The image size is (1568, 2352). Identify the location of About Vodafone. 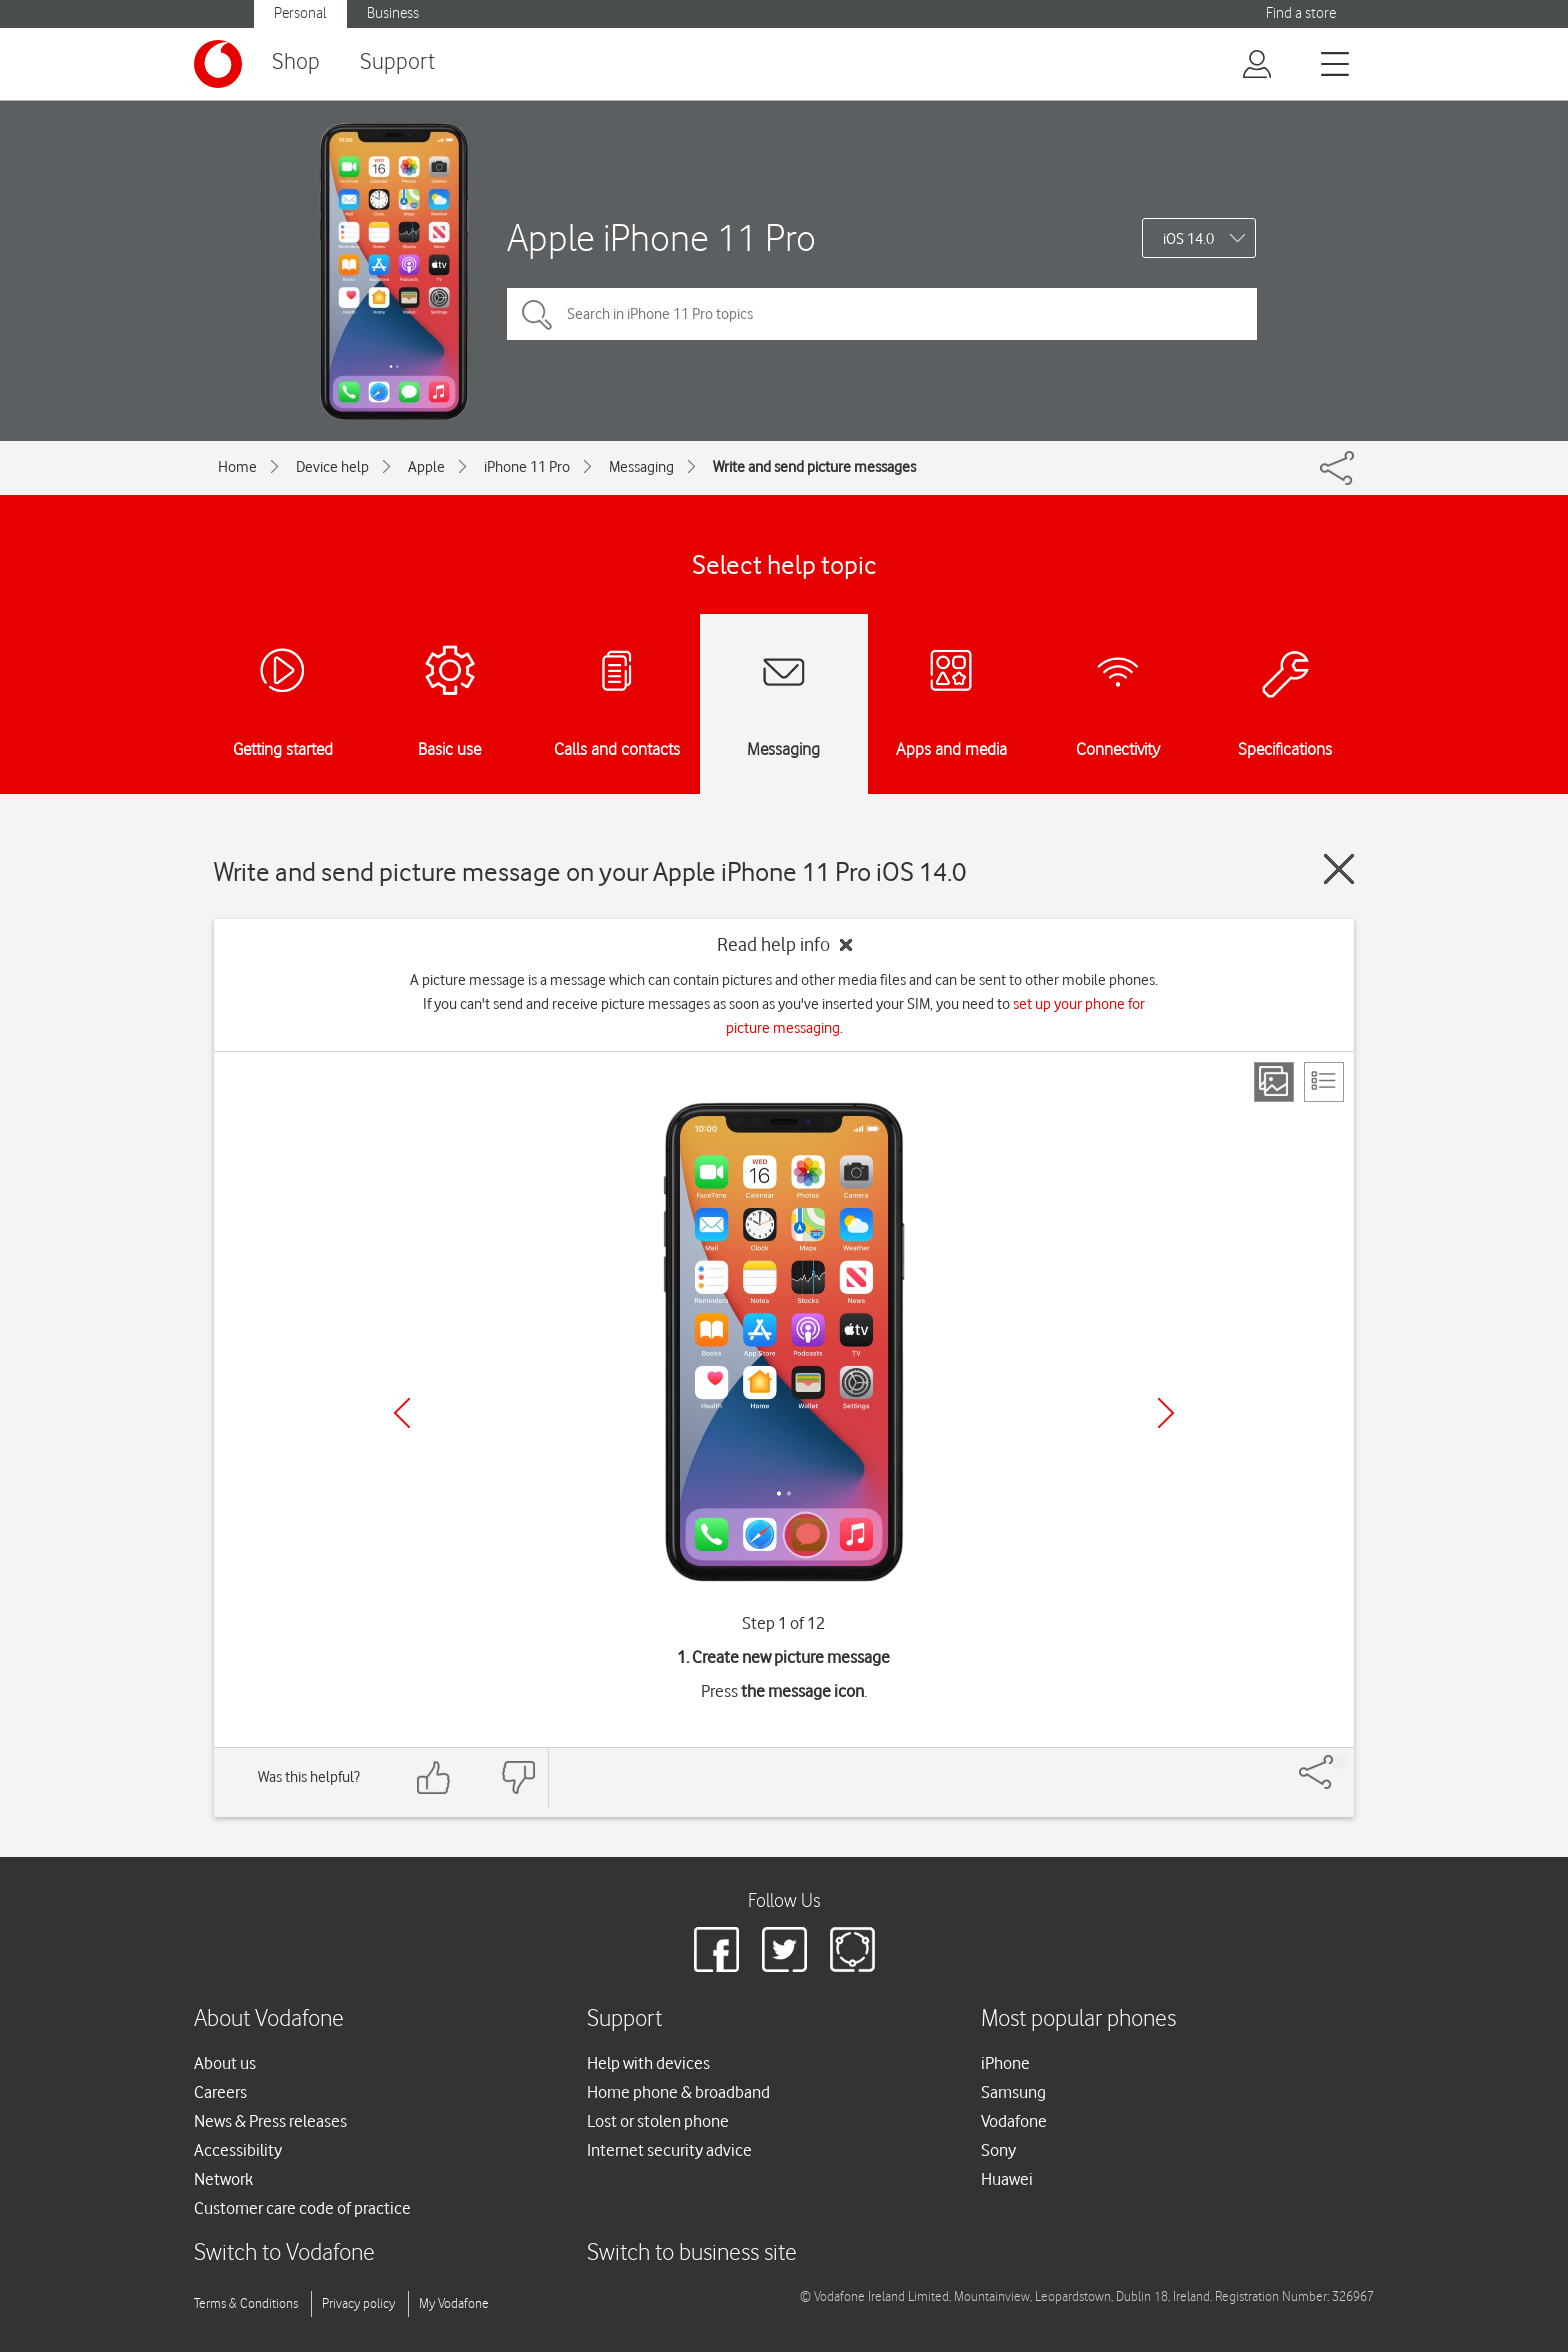
(269, 2019).